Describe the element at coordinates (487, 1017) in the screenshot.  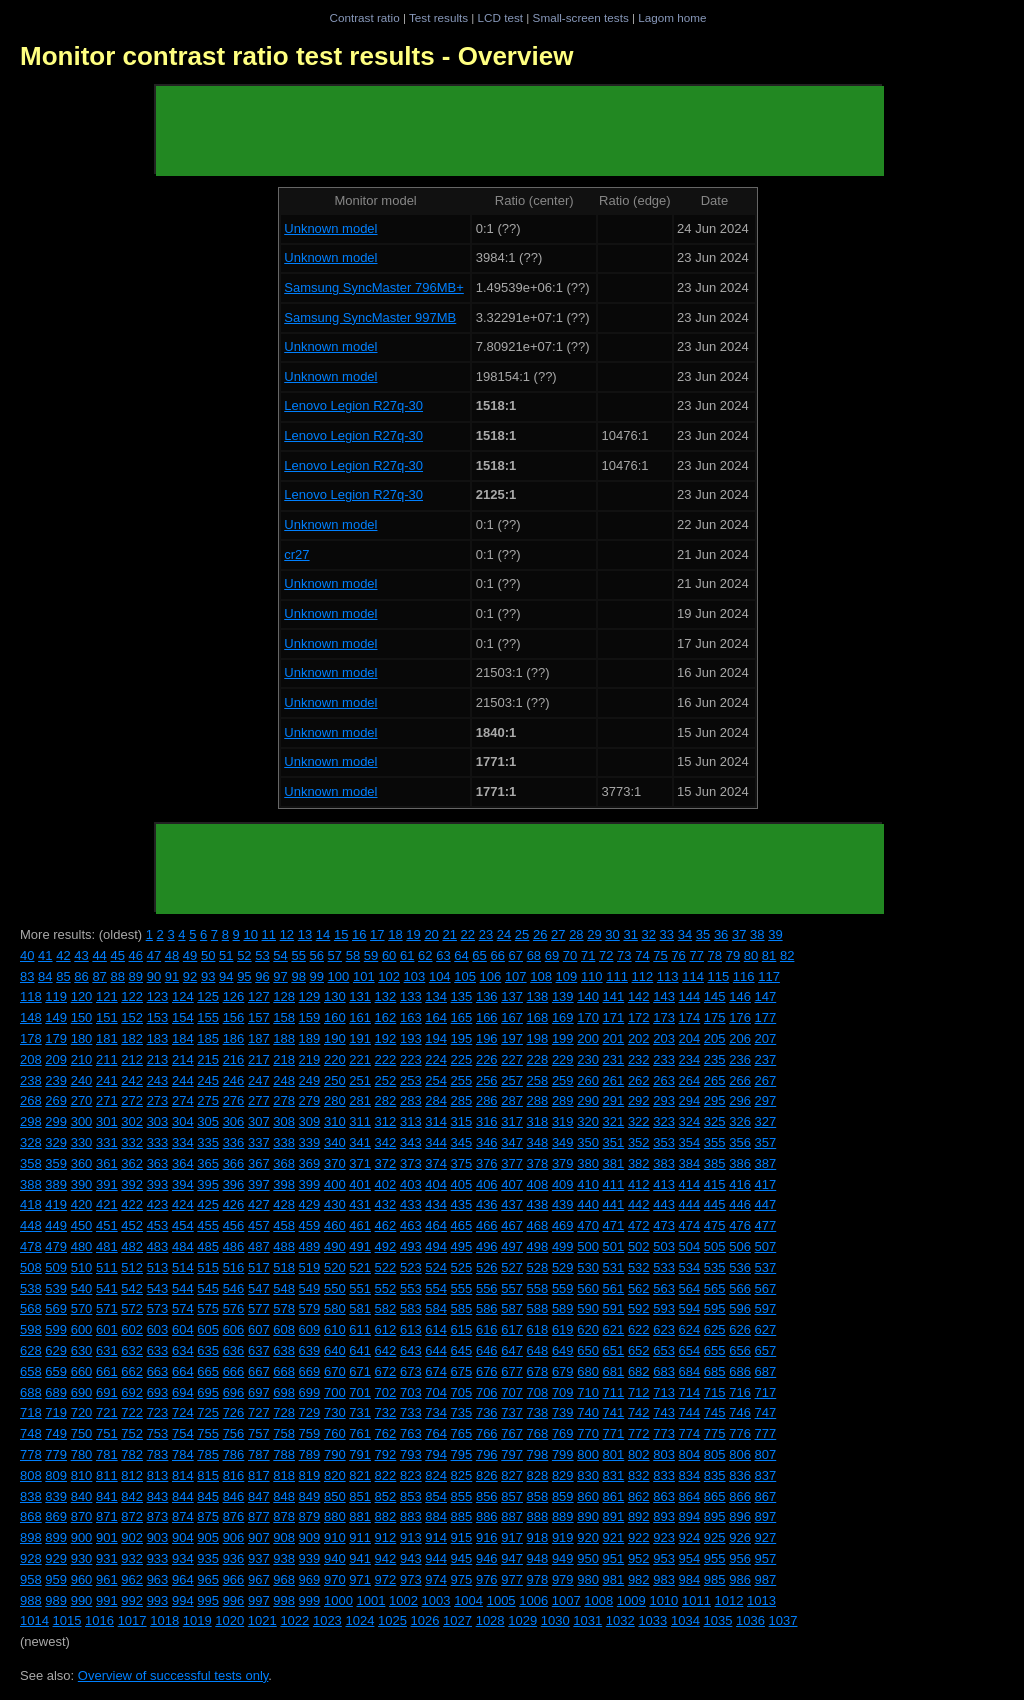
I see `166` at that location.